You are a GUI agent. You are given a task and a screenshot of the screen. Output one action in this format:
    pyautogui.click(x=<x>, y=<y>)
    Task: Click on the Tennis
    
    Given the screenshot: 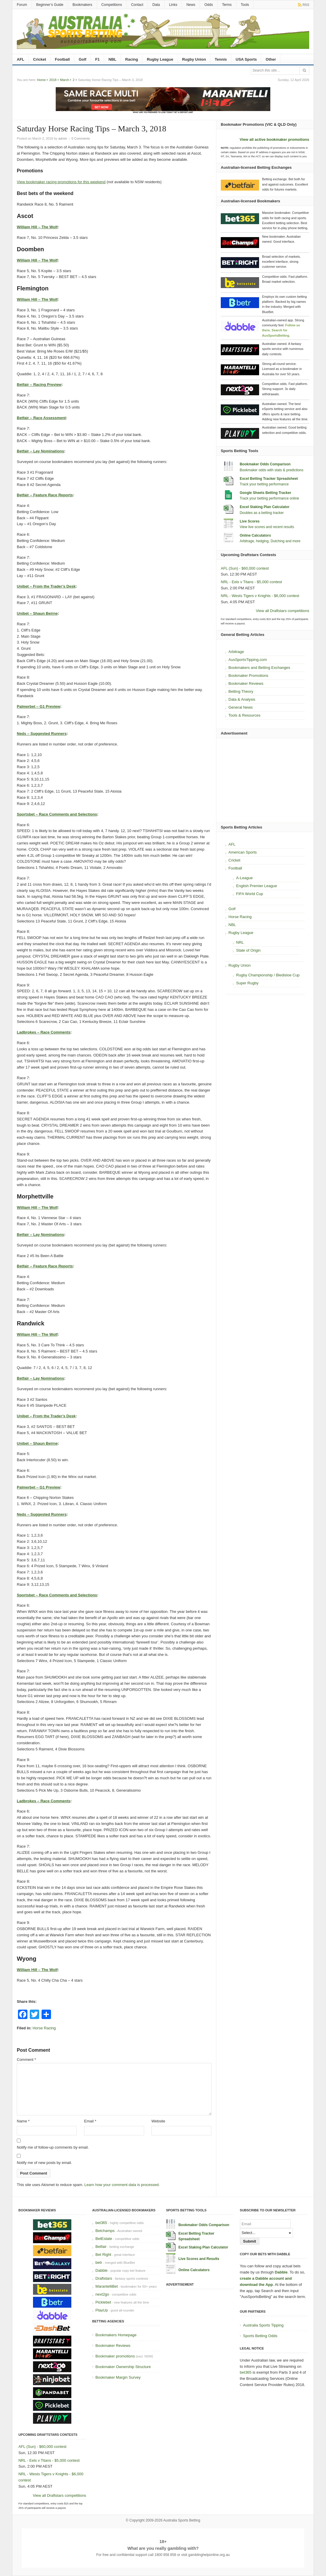 What is the action you would take?
    pyautogui.click(x=221, y=59)
    